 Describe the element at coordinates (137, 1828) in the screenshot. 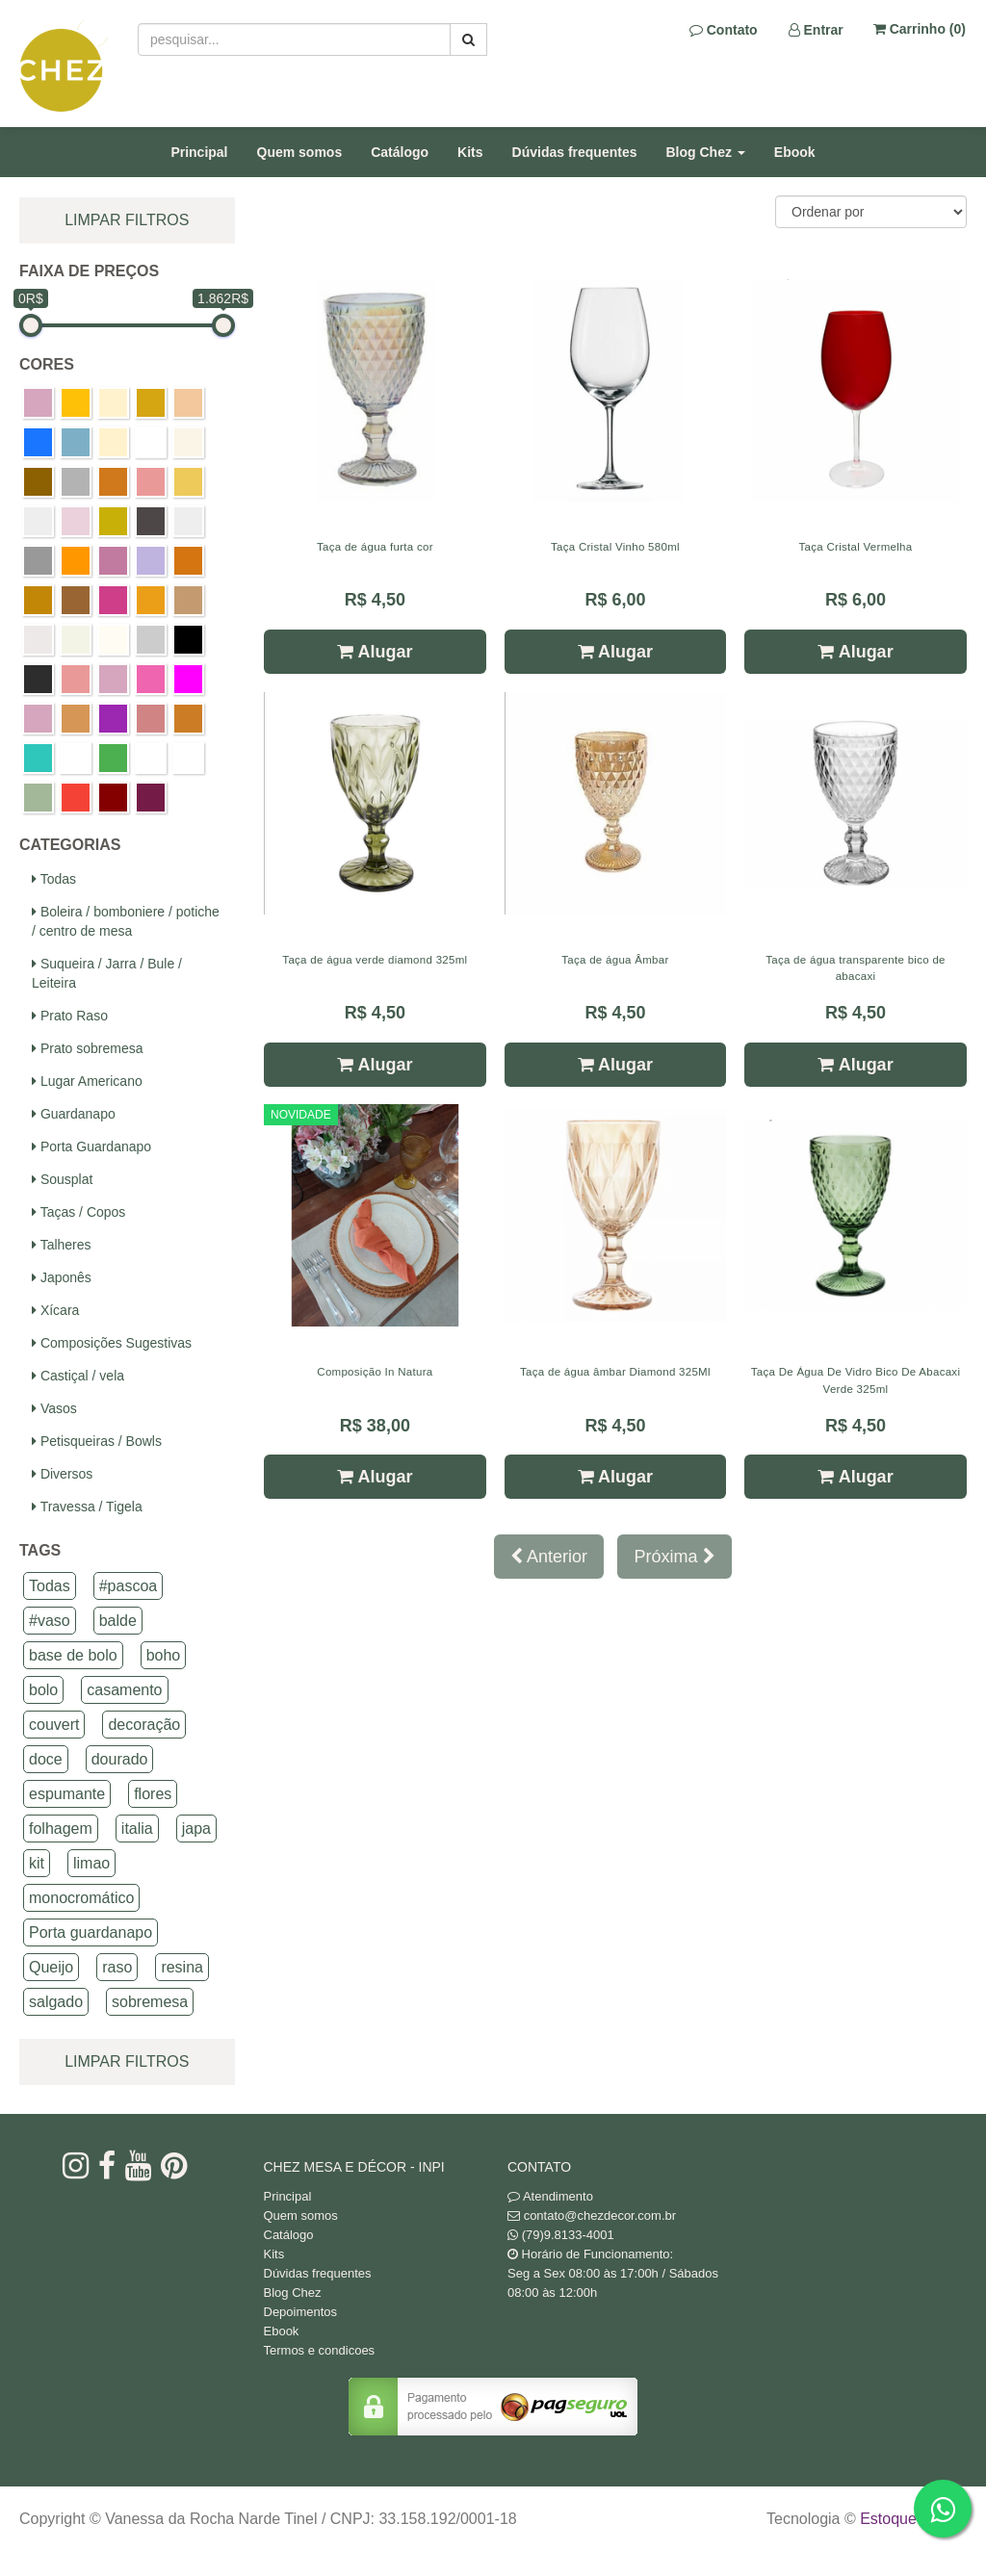

I see `italia` at that location.